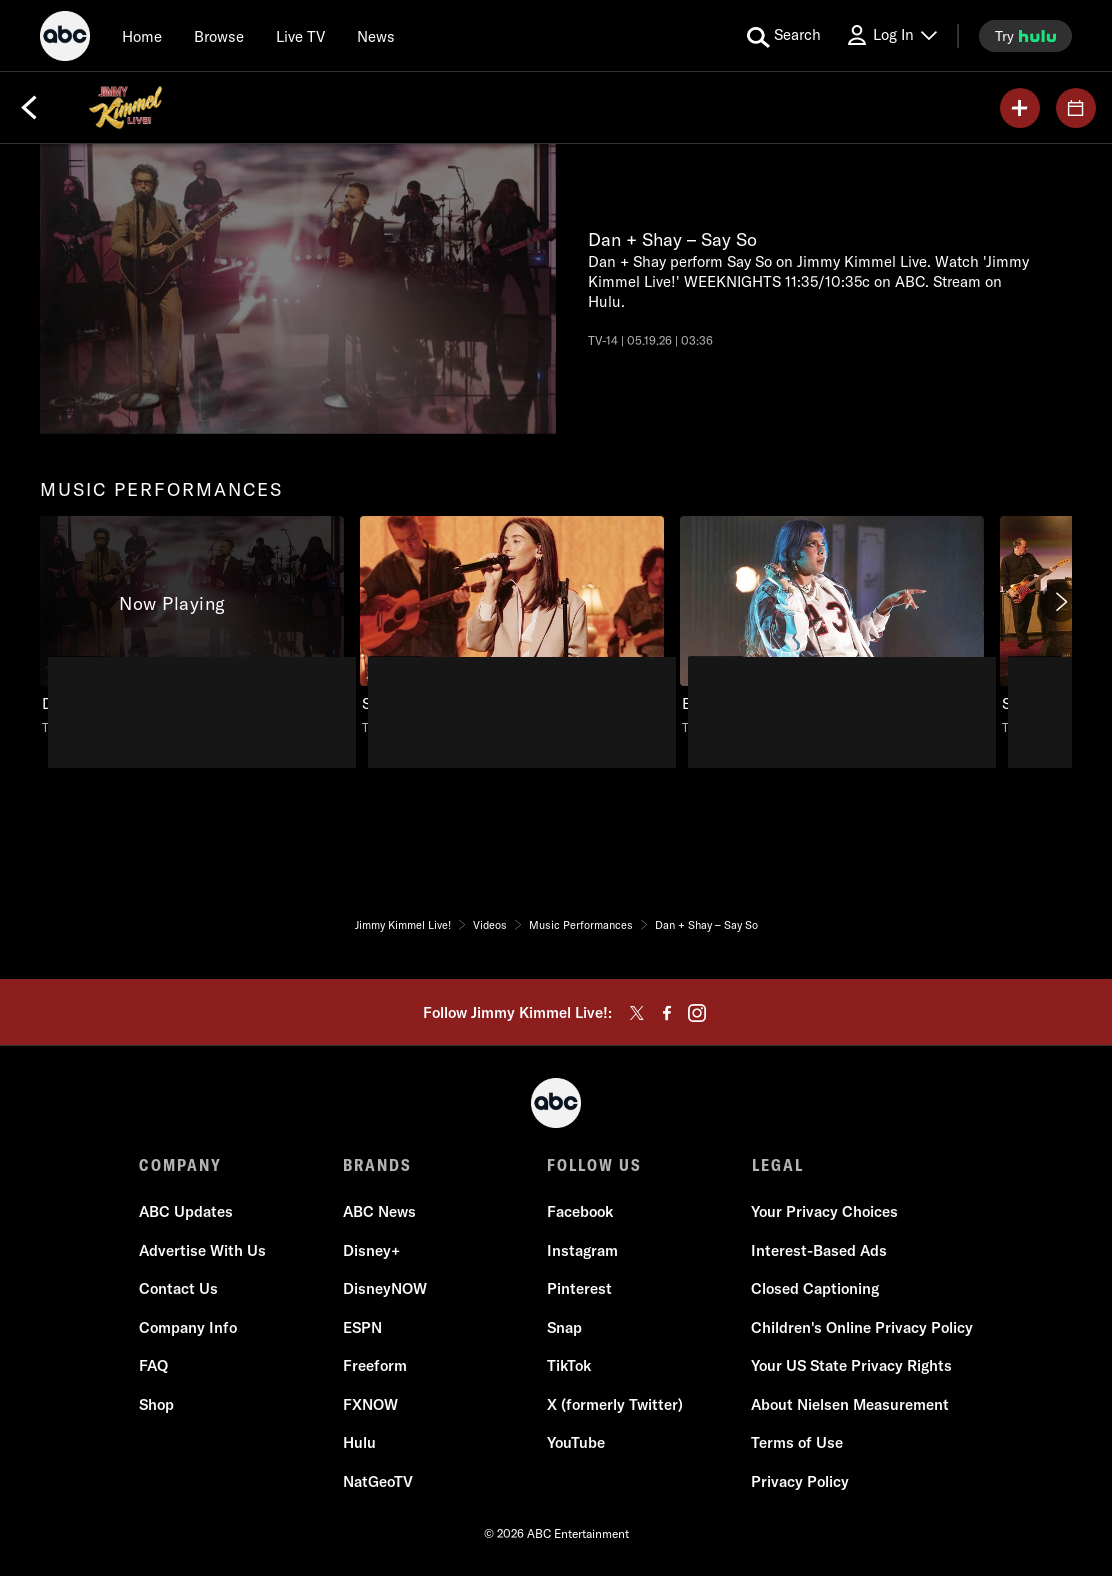  What do you see at coordinates (800, 1481) in the screenshot?
I see `Privacy Policy` at bounding box center [800, 1481].